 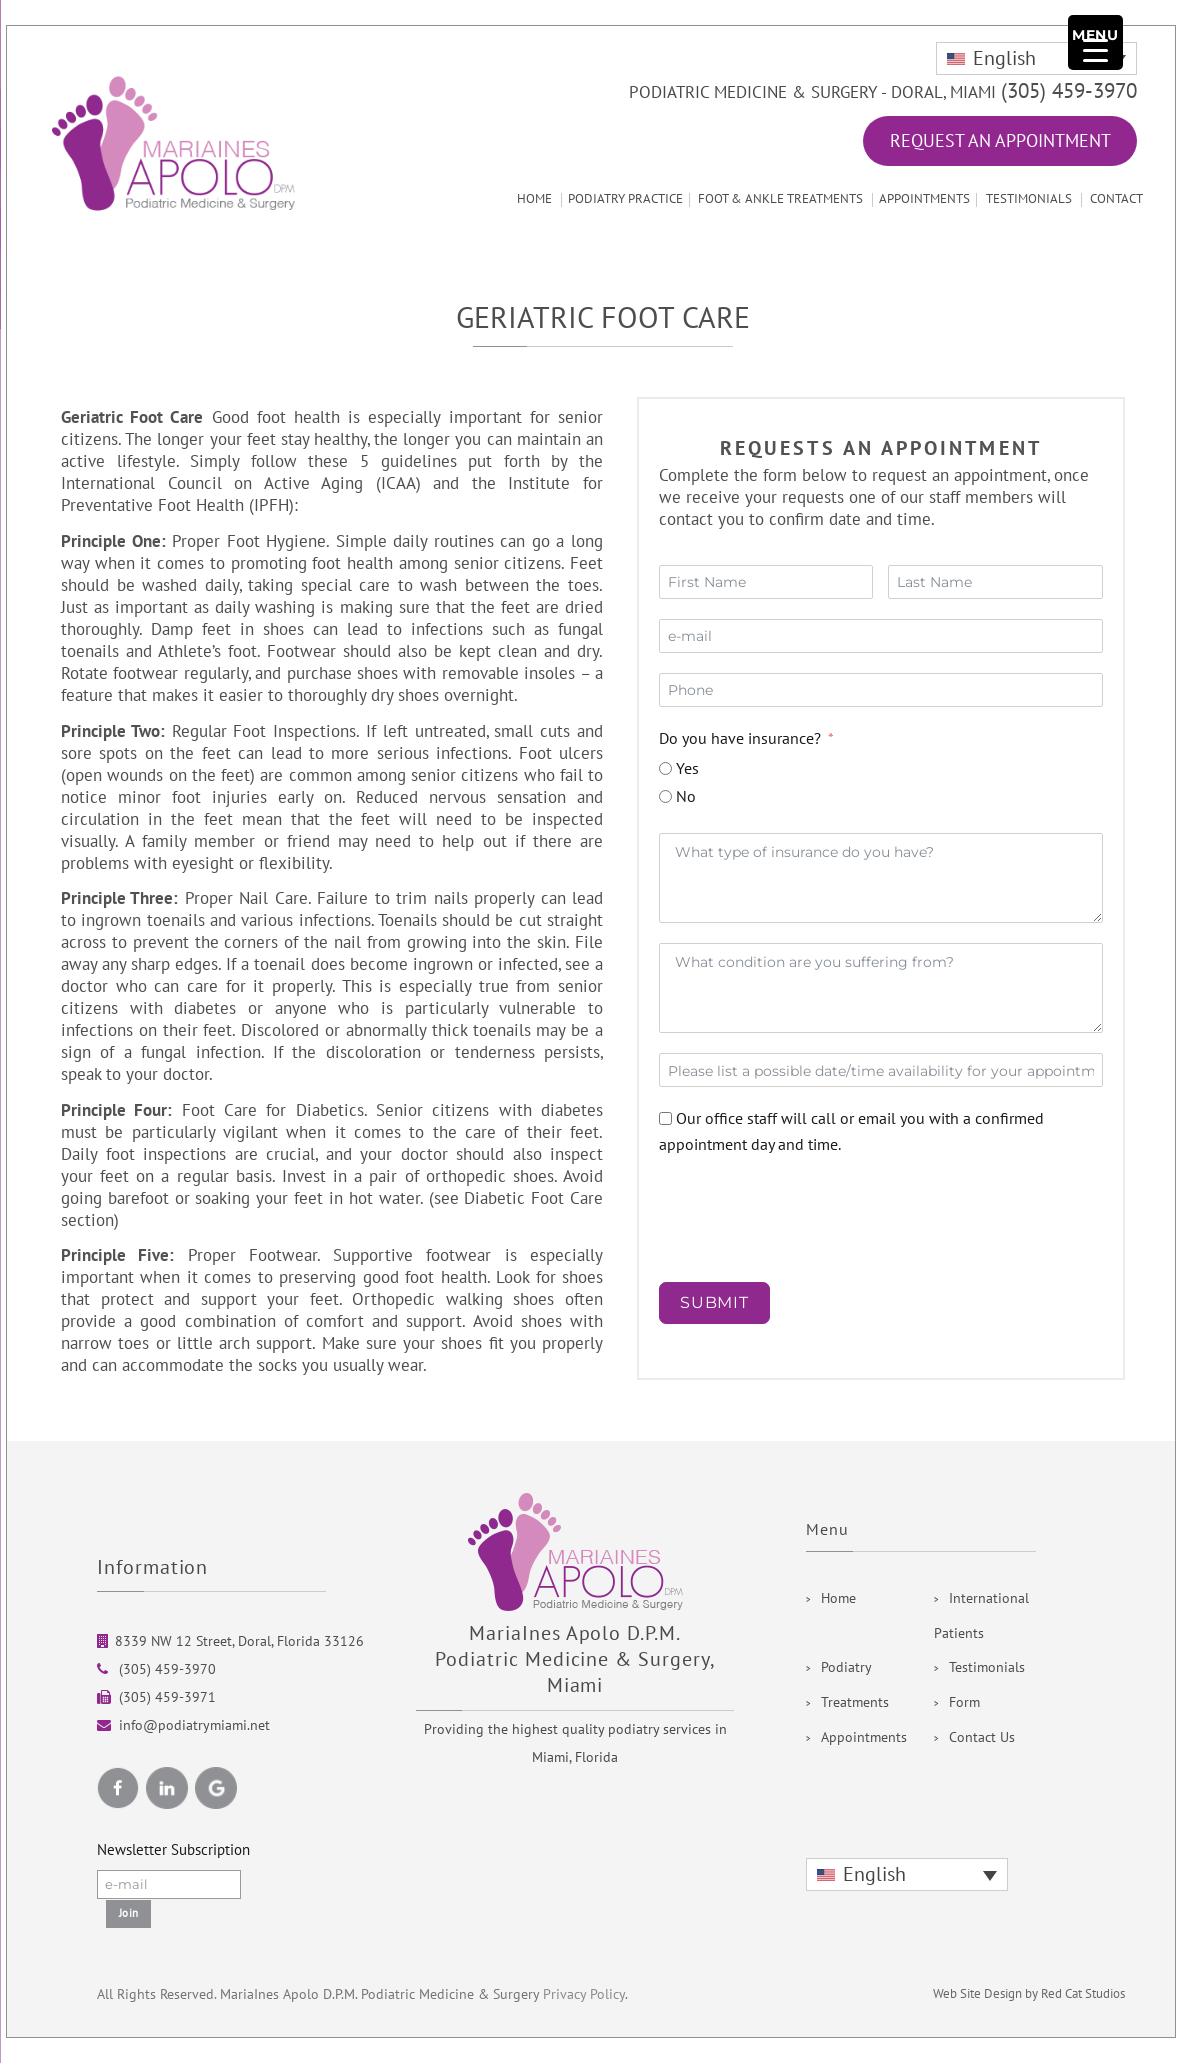 What do you see at coordinates (534, 199) in the screenshot?
I see `Home` at bounding box center [534, 199].